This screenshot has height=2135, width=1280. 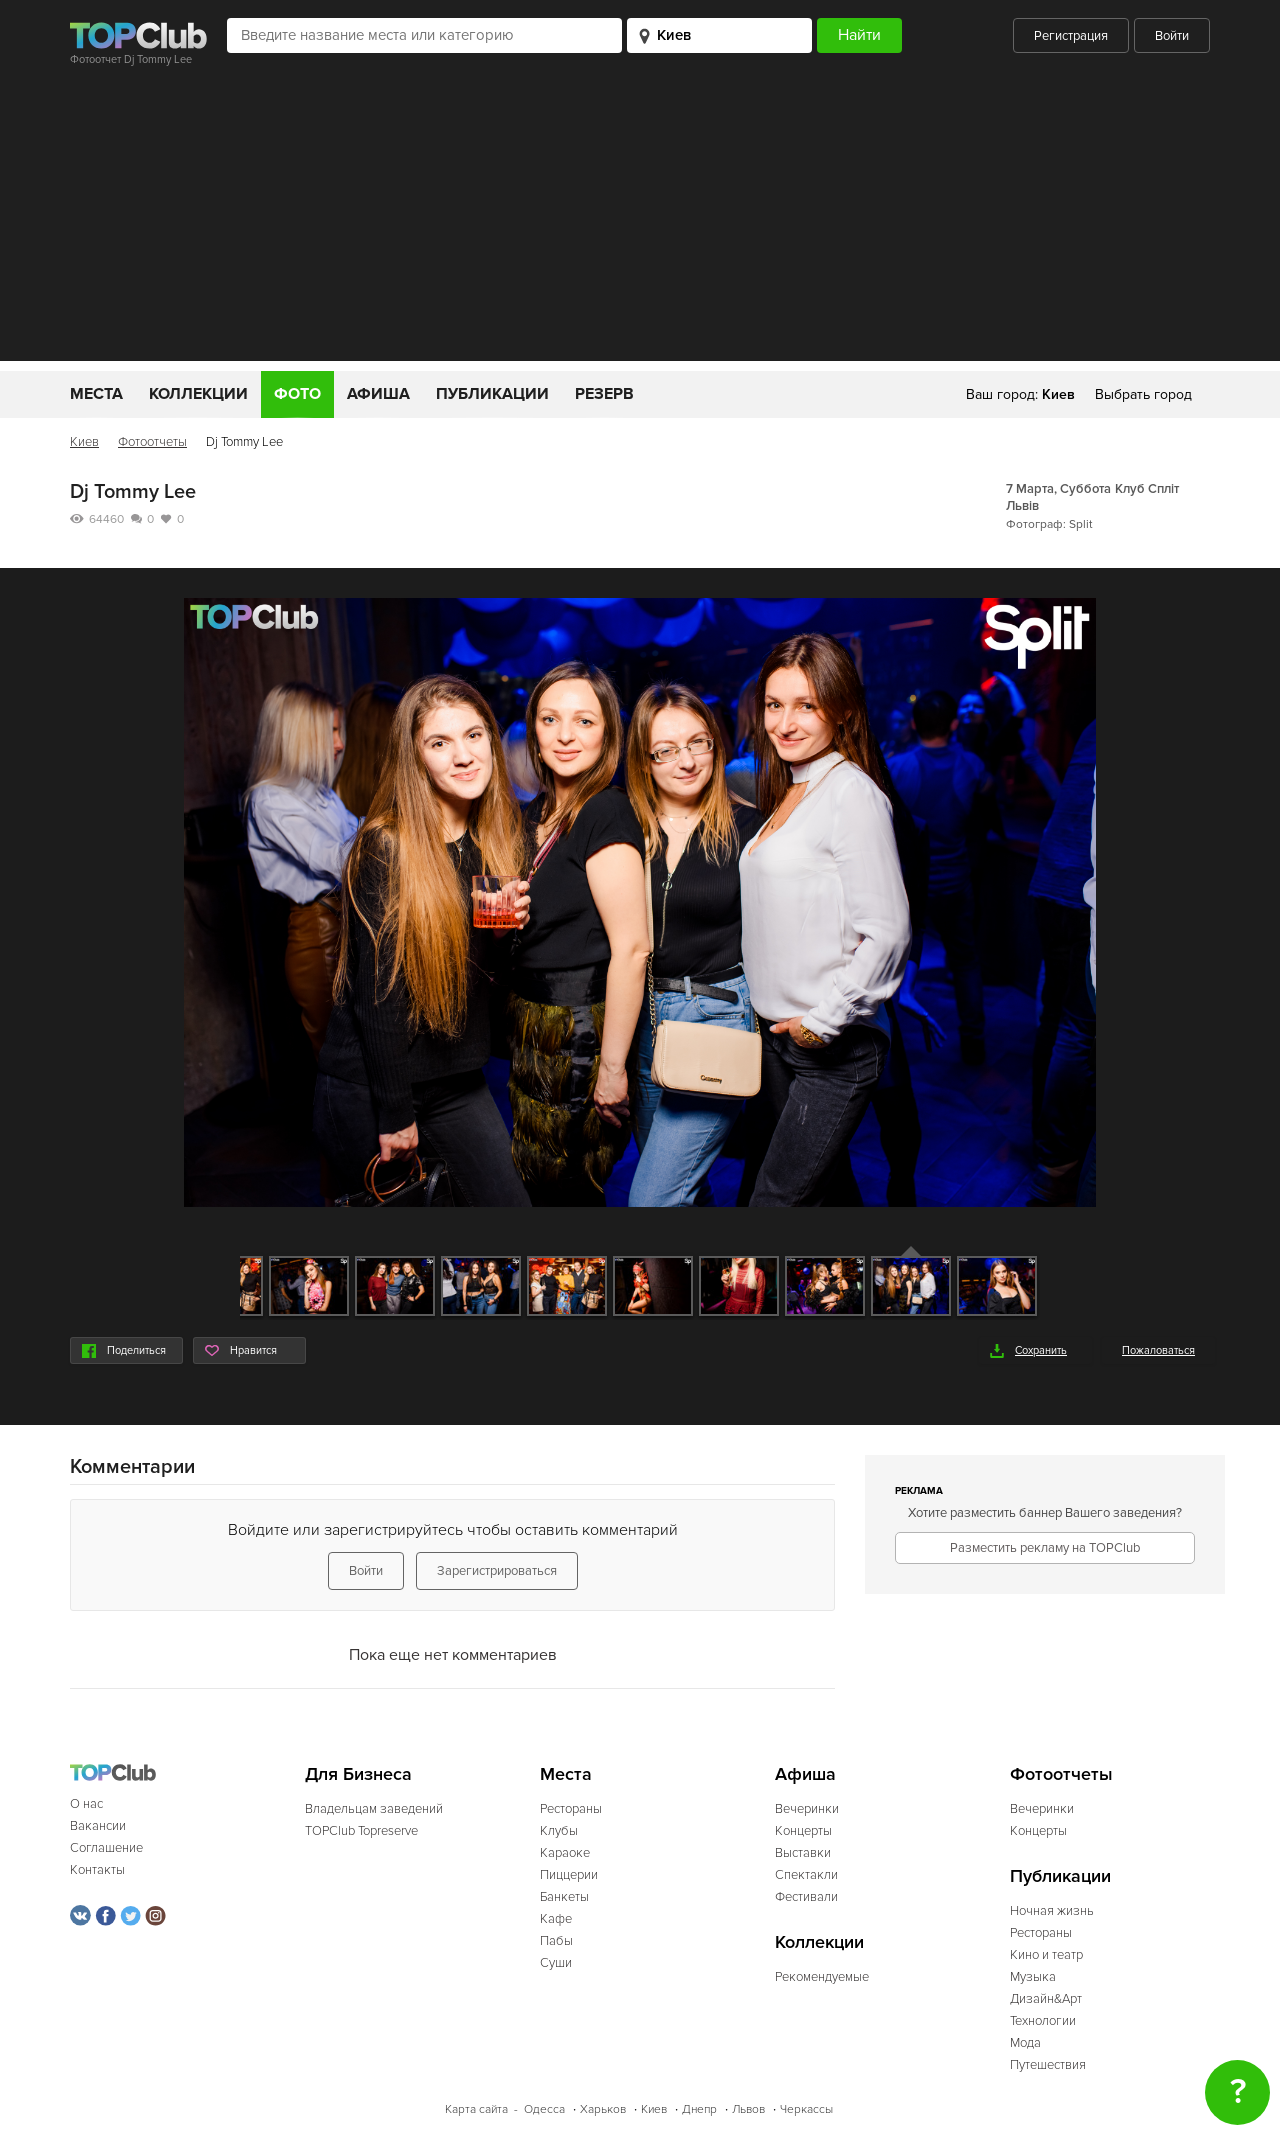 What do you see at coordinates (603, 2109) in the screenshot?
I see `Харьков` at bounding box center [603, 2109].